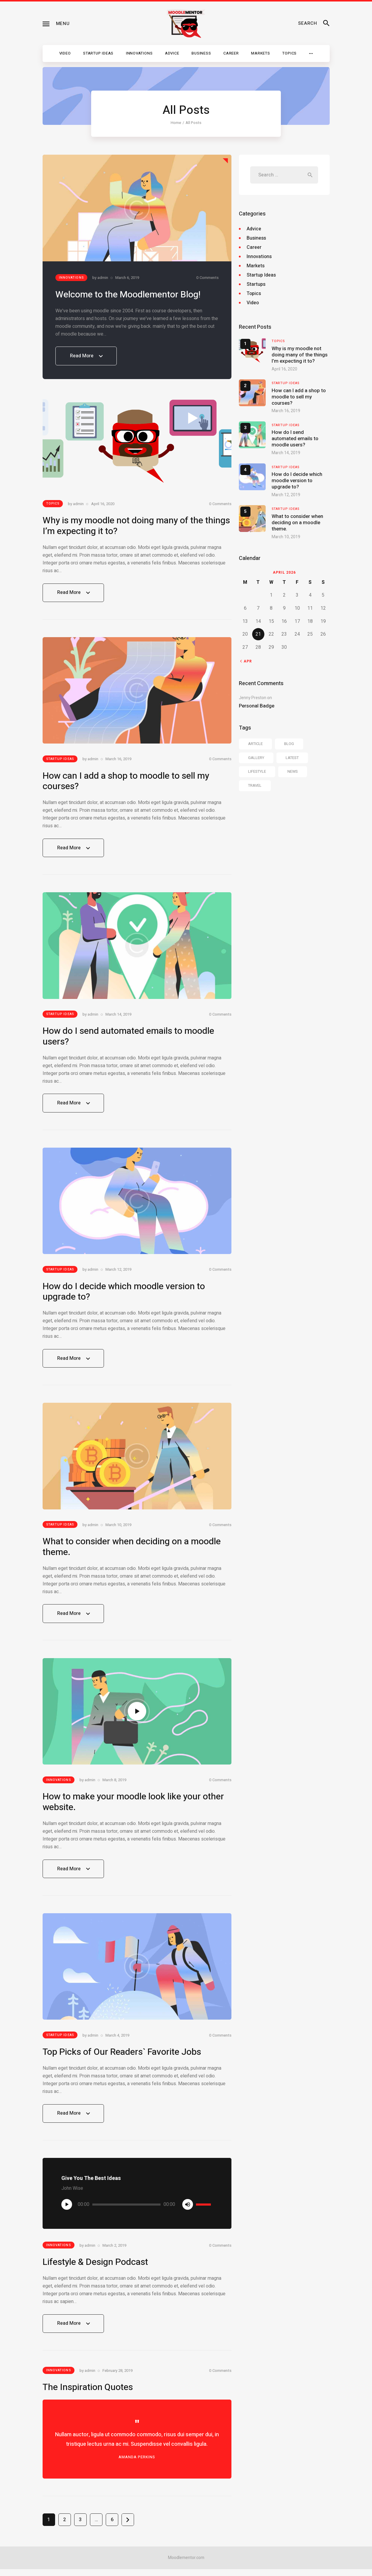 This screenshot has height=2576, width=372. Describe the element at coordinates (257, 771) in the screenshot. I see `lifestyle [lifestyle (13 items)]` at that location.